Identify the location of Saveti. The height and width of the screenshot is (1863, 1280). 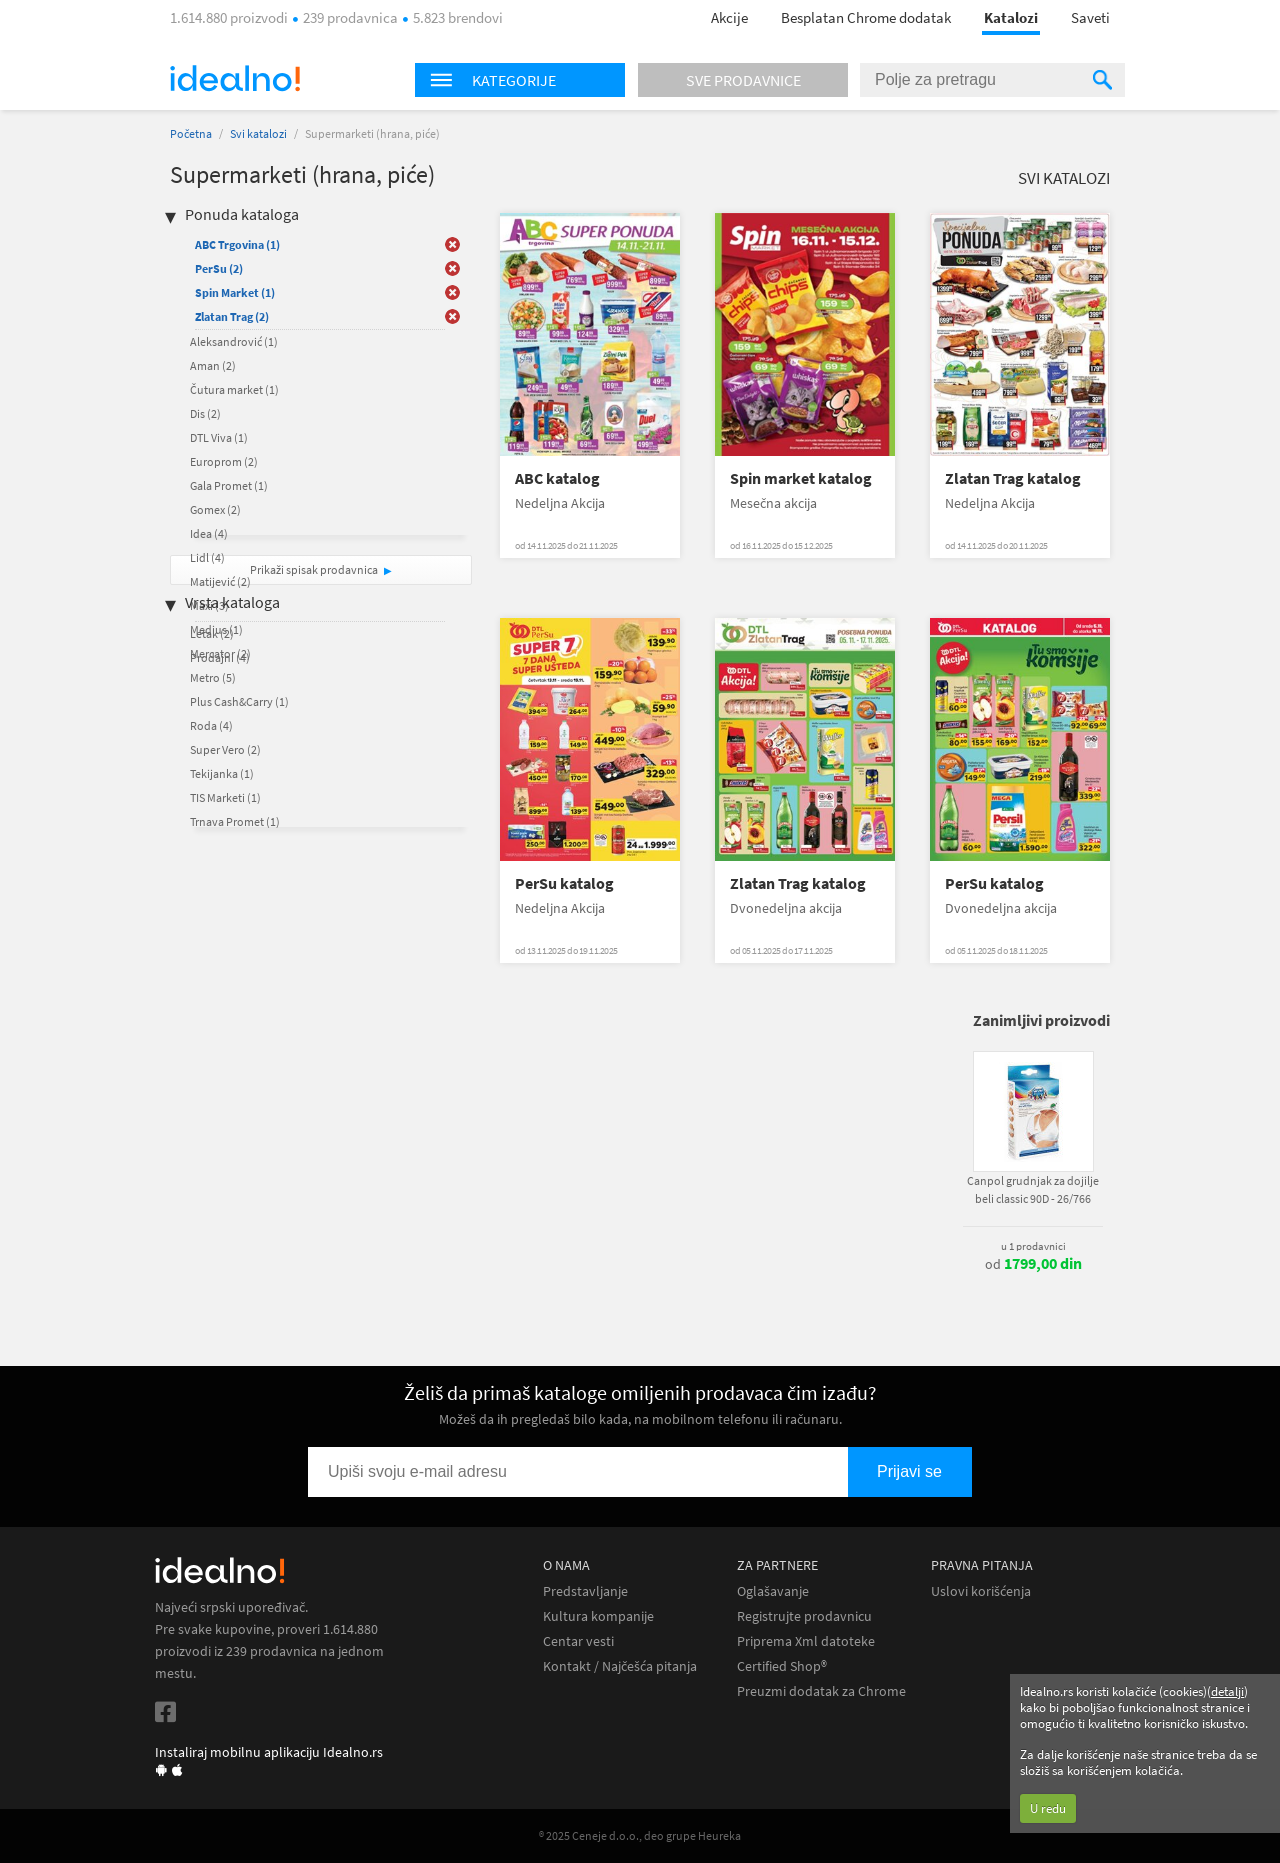
(1090, 17).